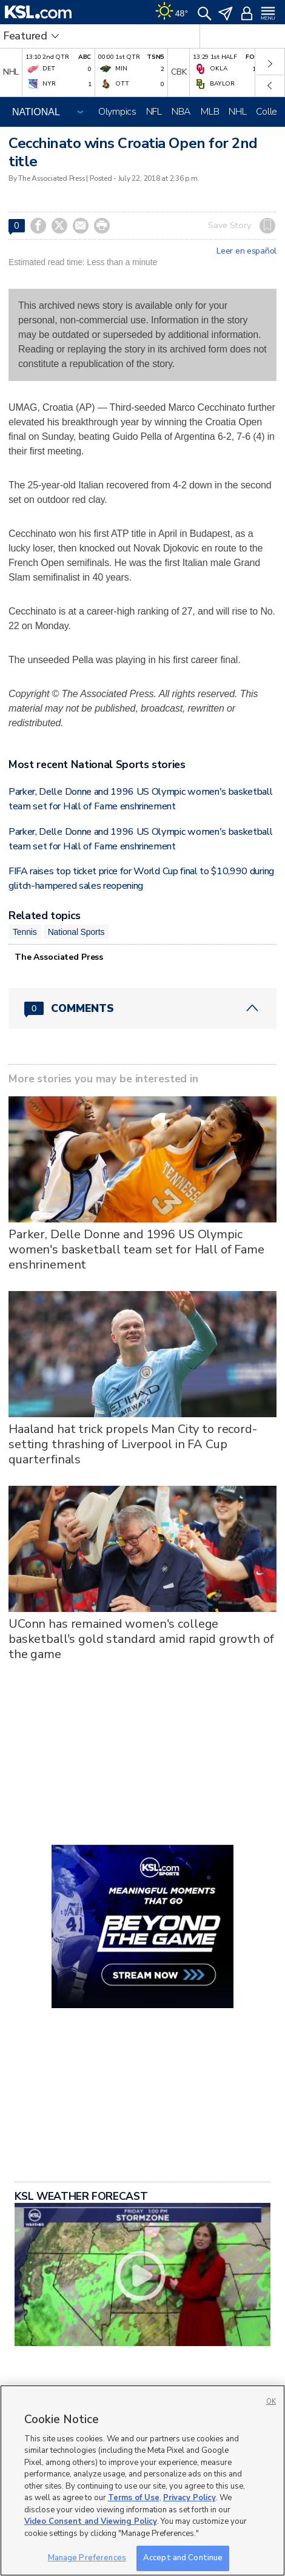 This screenshot has height=2576, width=285. I want to click on NHL, so click(237, 111).